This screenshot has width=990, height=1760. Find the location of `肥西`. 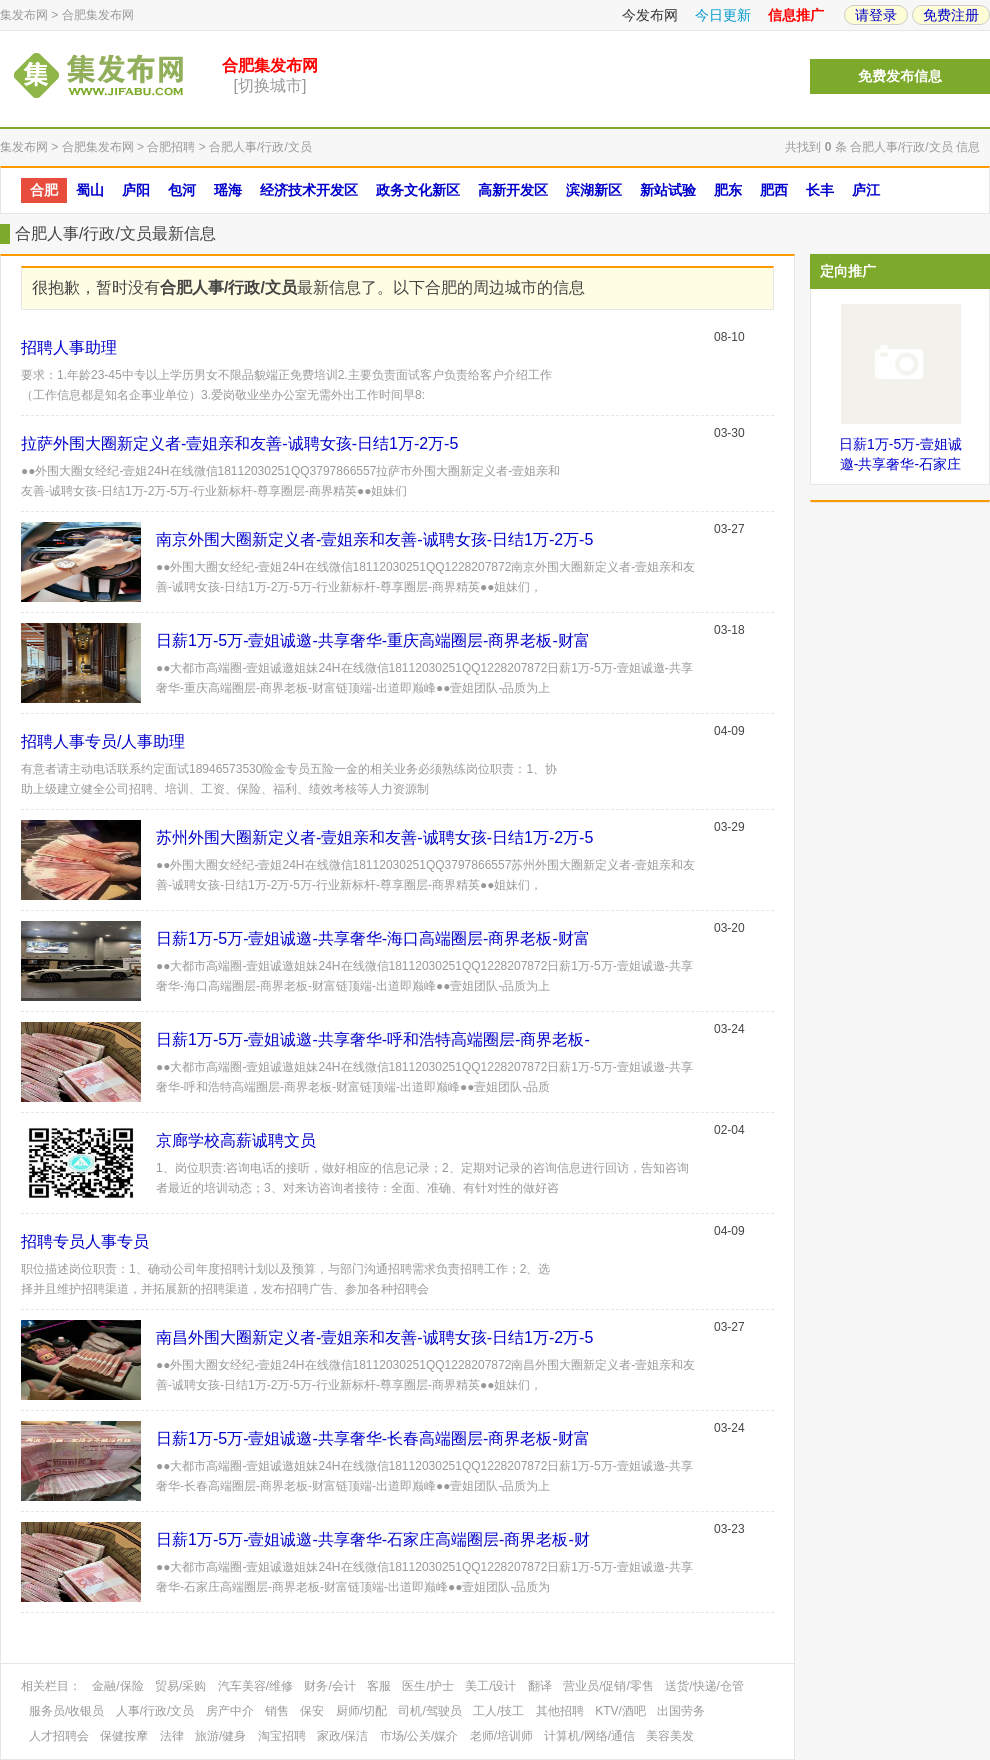

肥西 is located at coordinates (774, 190).